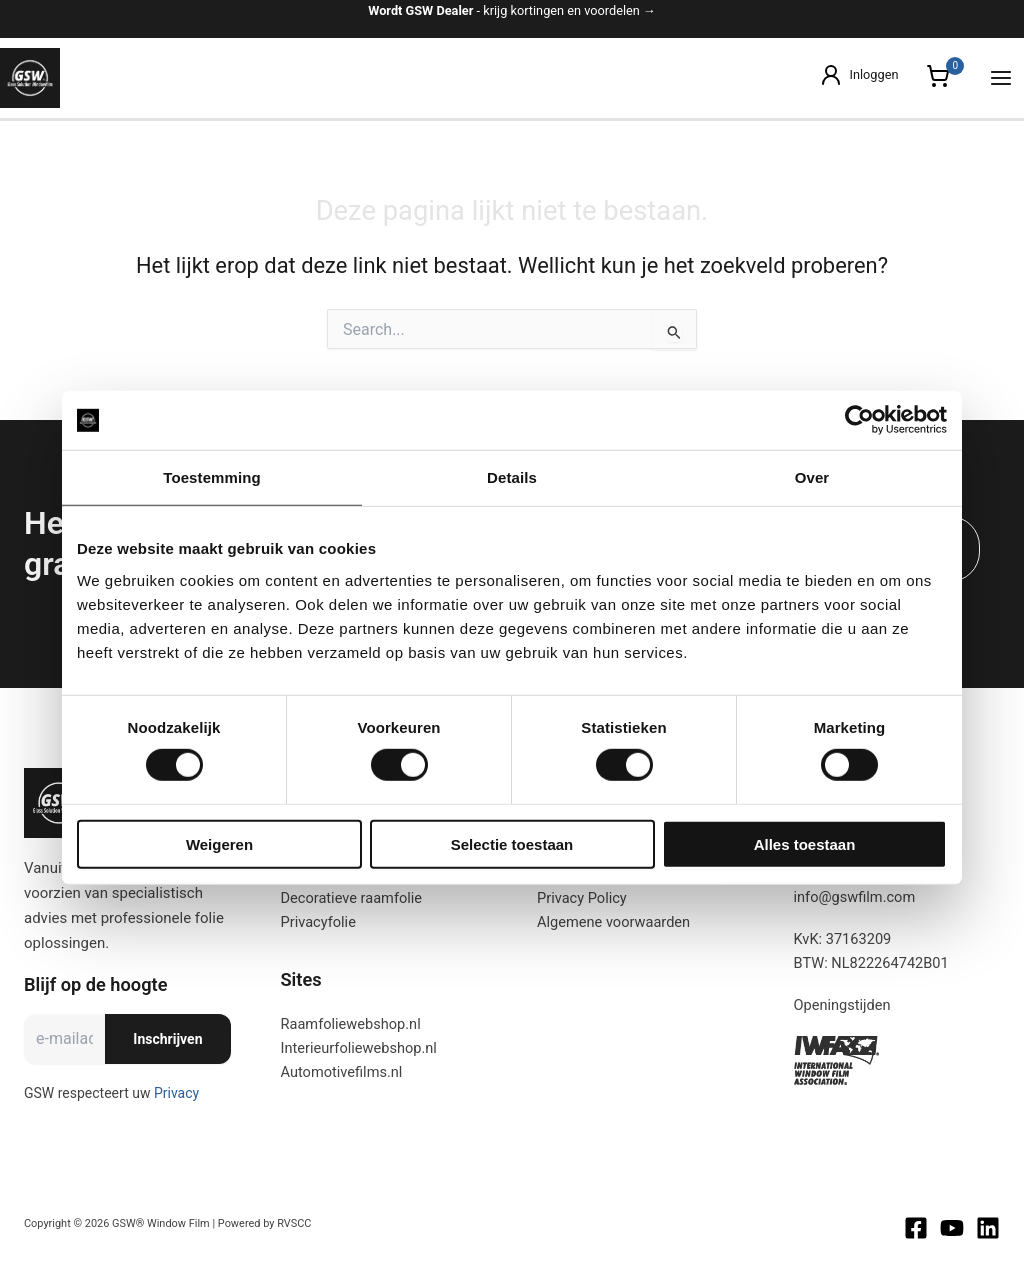  What do you see at coordinates (167, 1039) in the screenshot?
I see `Inschrijven` at bounding box center [167, 1039].